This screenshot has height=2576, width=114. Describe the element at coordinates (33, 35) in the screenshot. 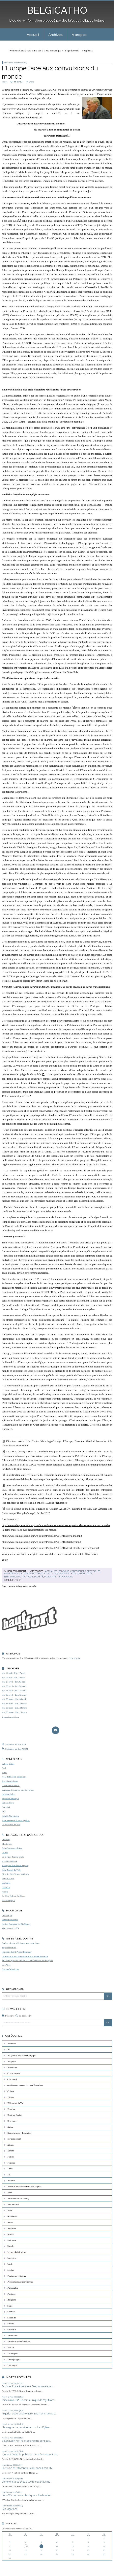

I see `Accueil` at that location.